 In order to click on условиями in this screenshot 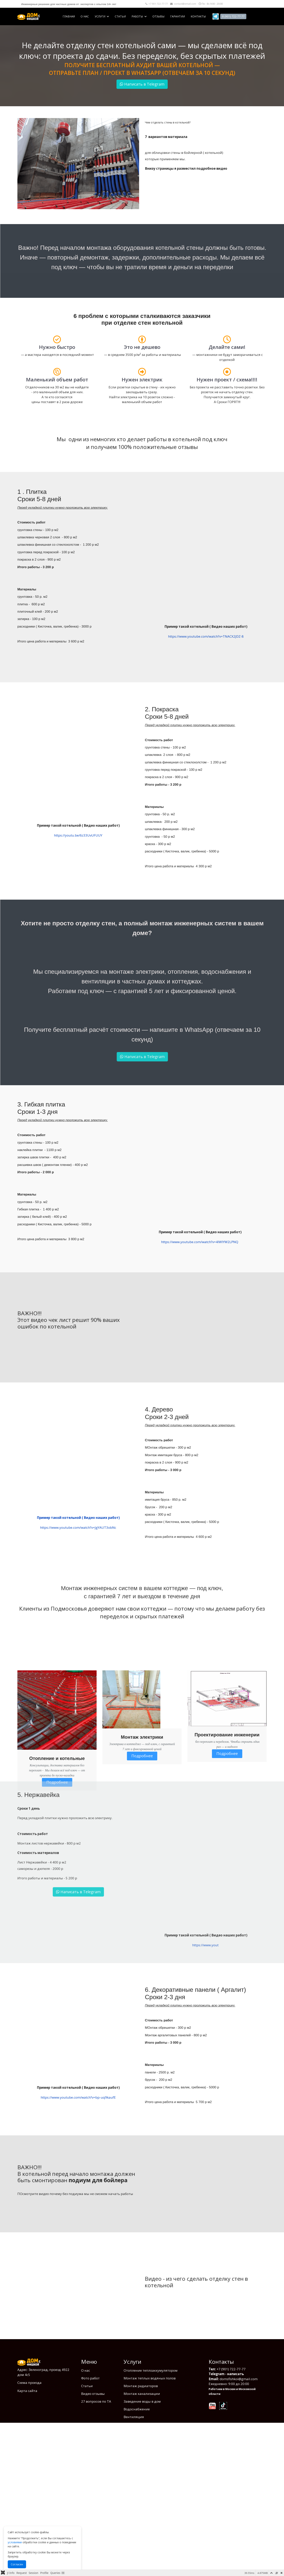, I will do `click(15, 2542)`.